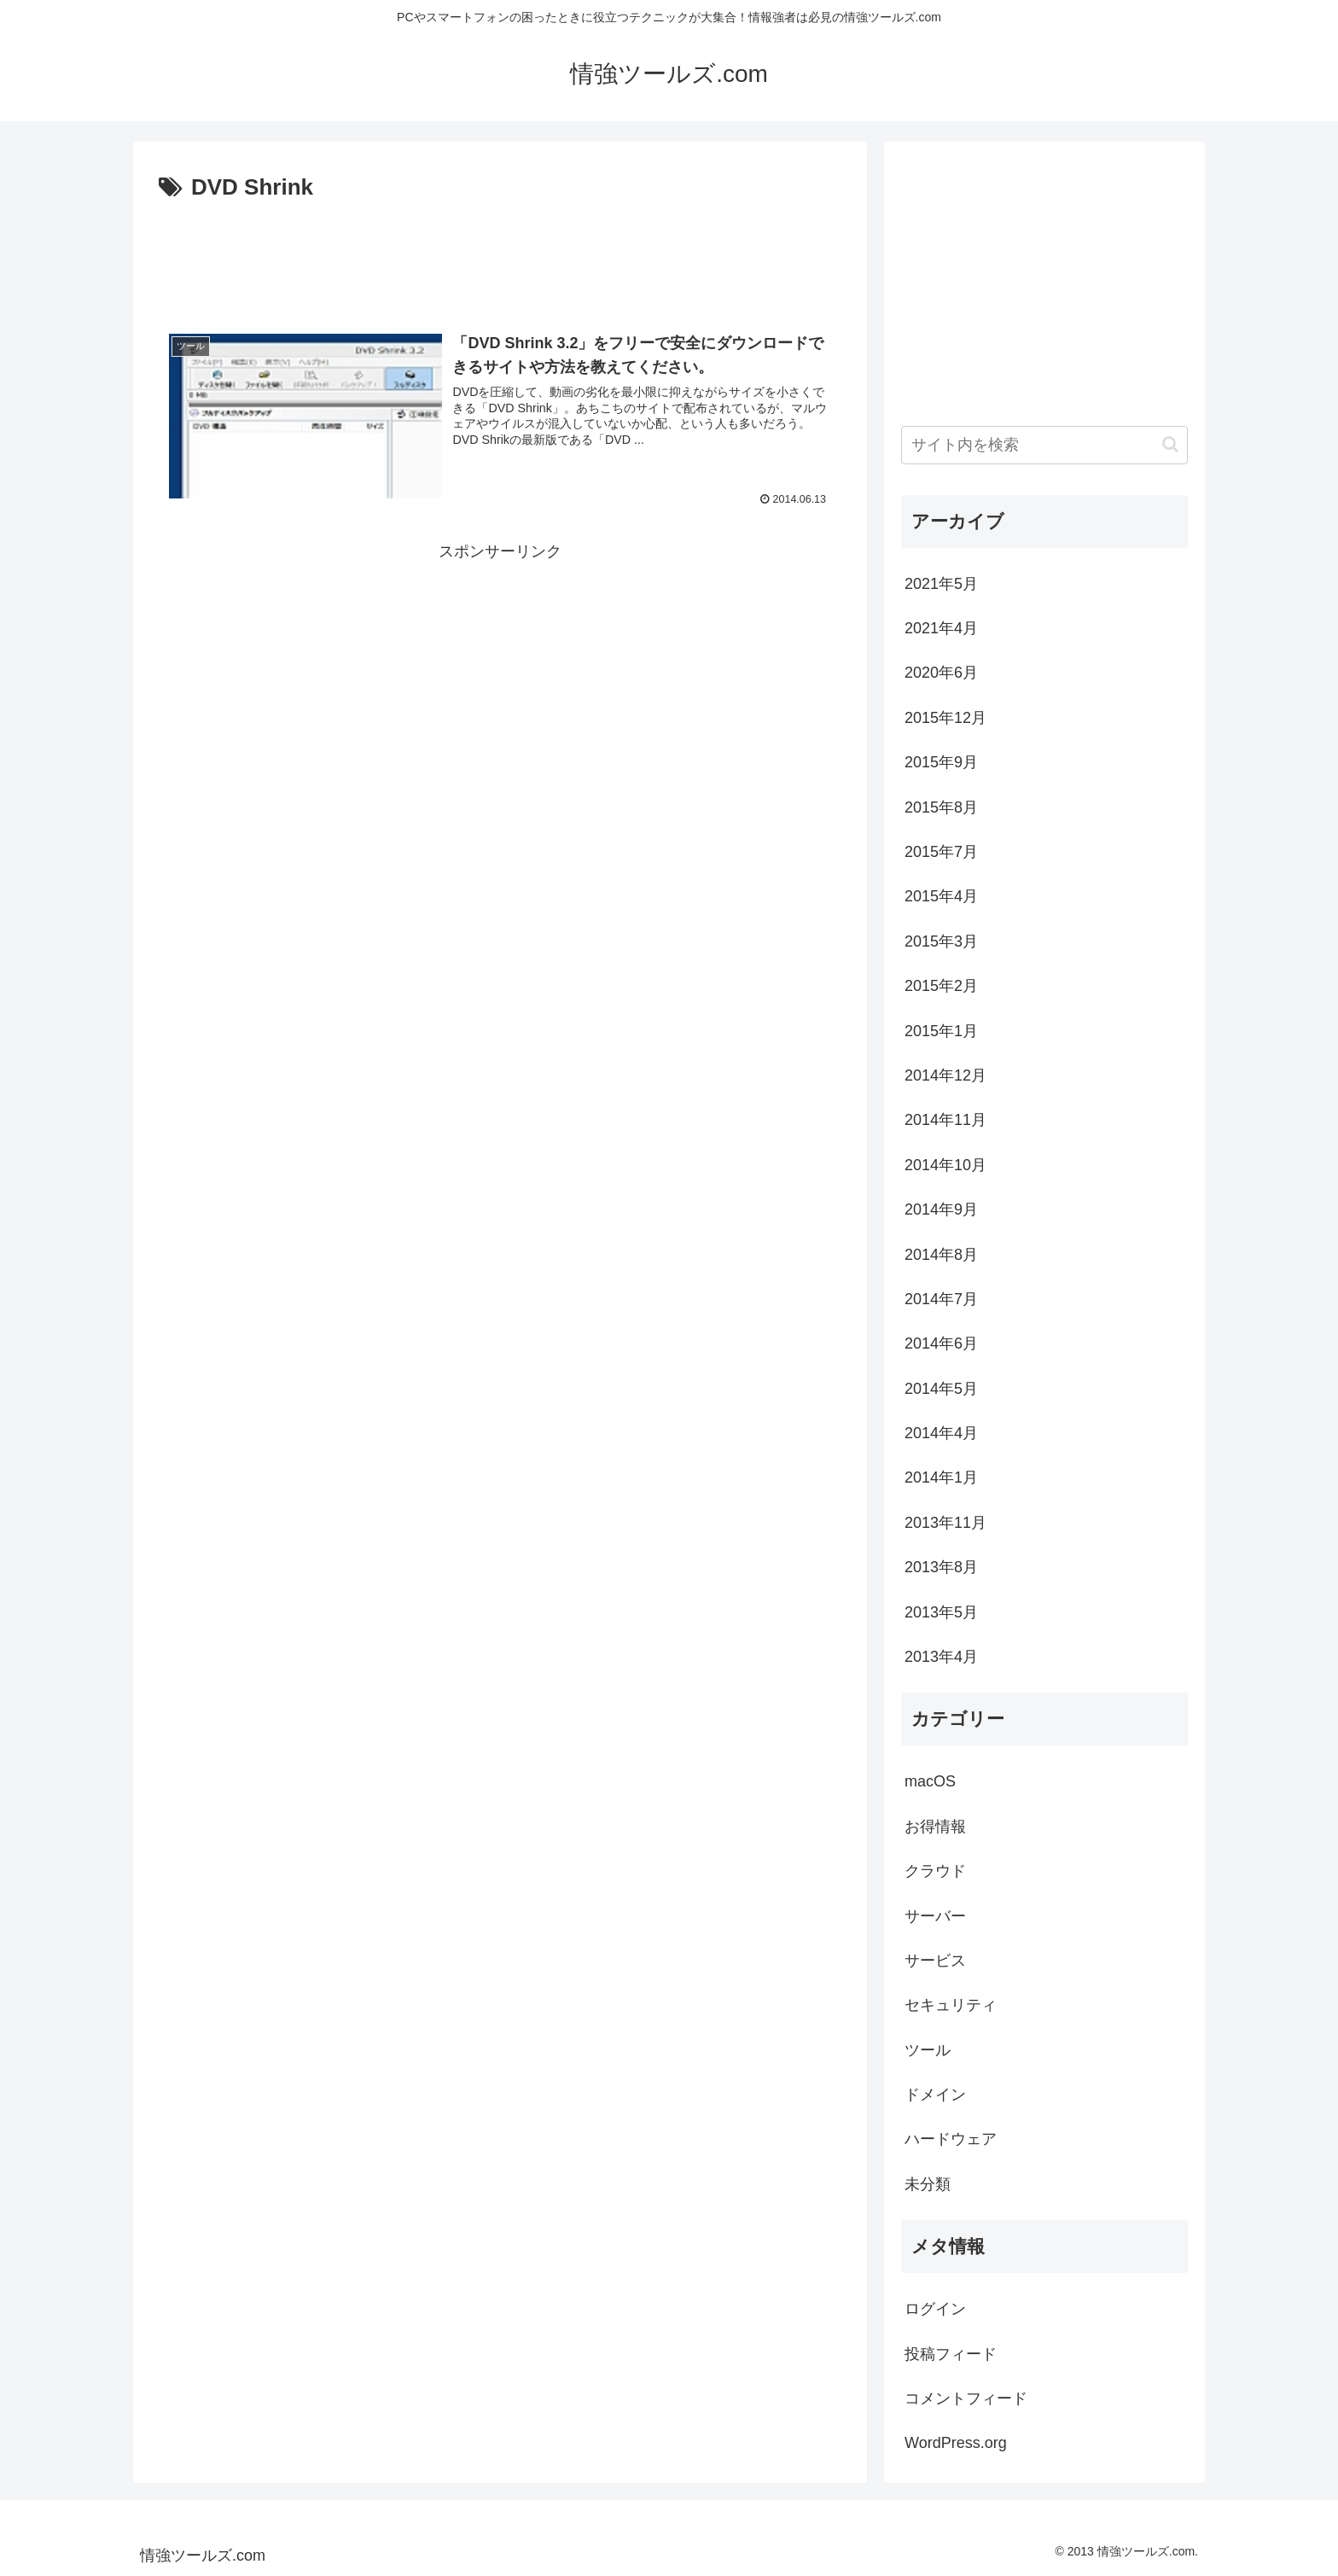  Describe the element at coordinates (941, 1209) in the screenshot. I see `2014年9月` at that location.